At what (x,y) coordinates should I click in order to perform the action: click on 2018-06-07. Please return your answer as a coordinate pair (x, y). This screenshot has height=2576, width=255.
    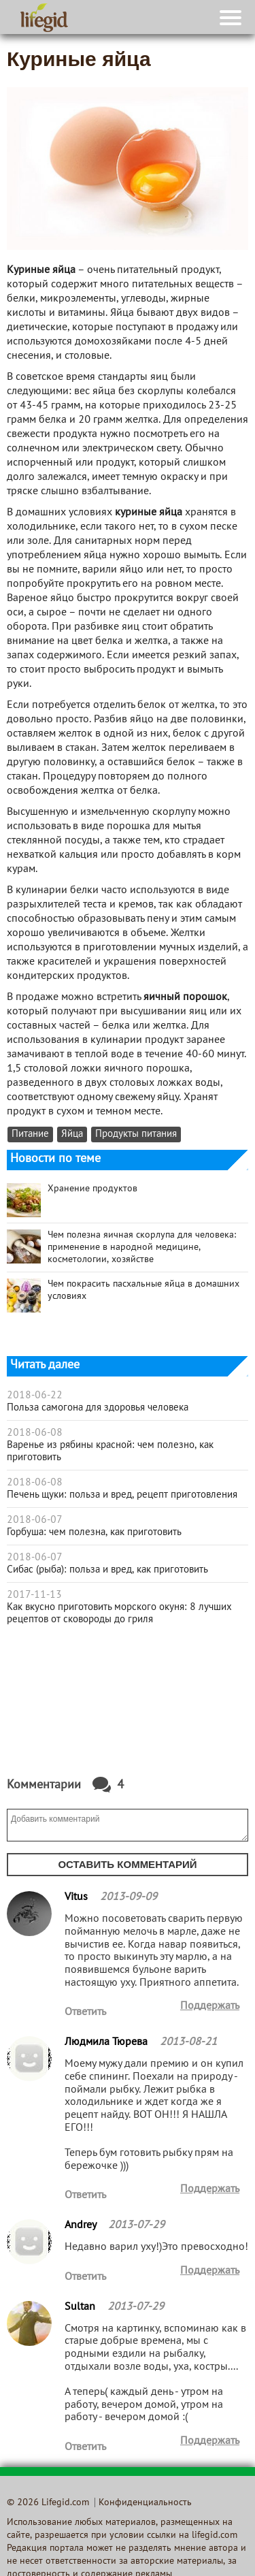
    Looking at the image, I should click on (35, 1520).